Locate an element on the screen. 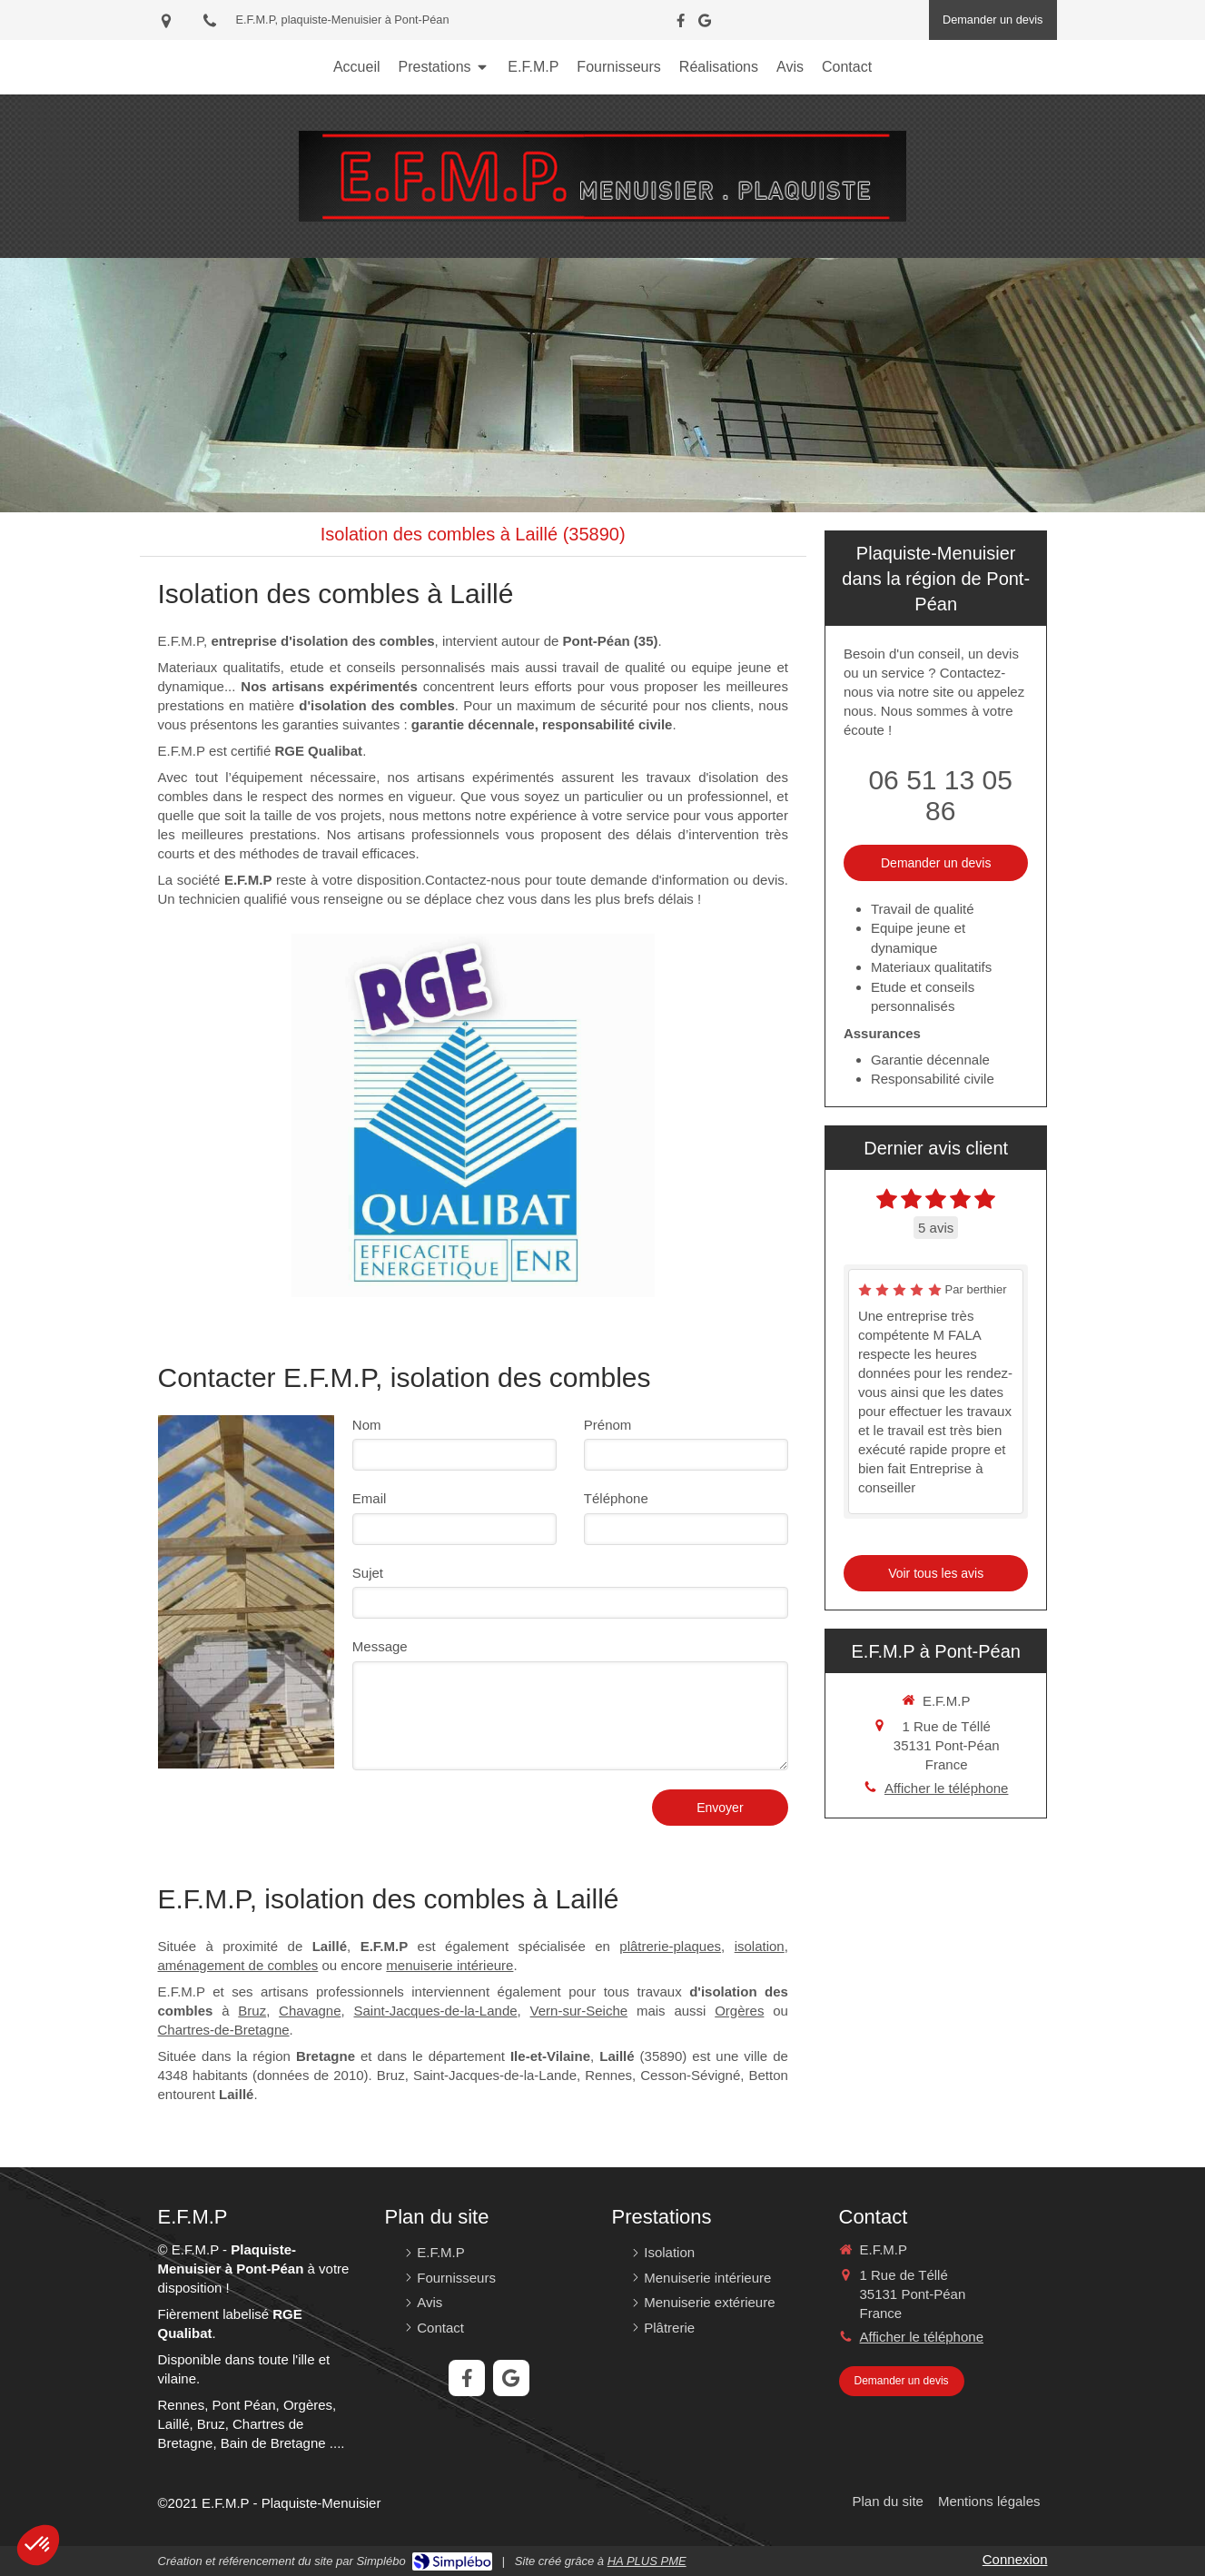 This screenshot has height=2576, width=1205. plâtrerie-plaques is located at coordinates (670, 1946).